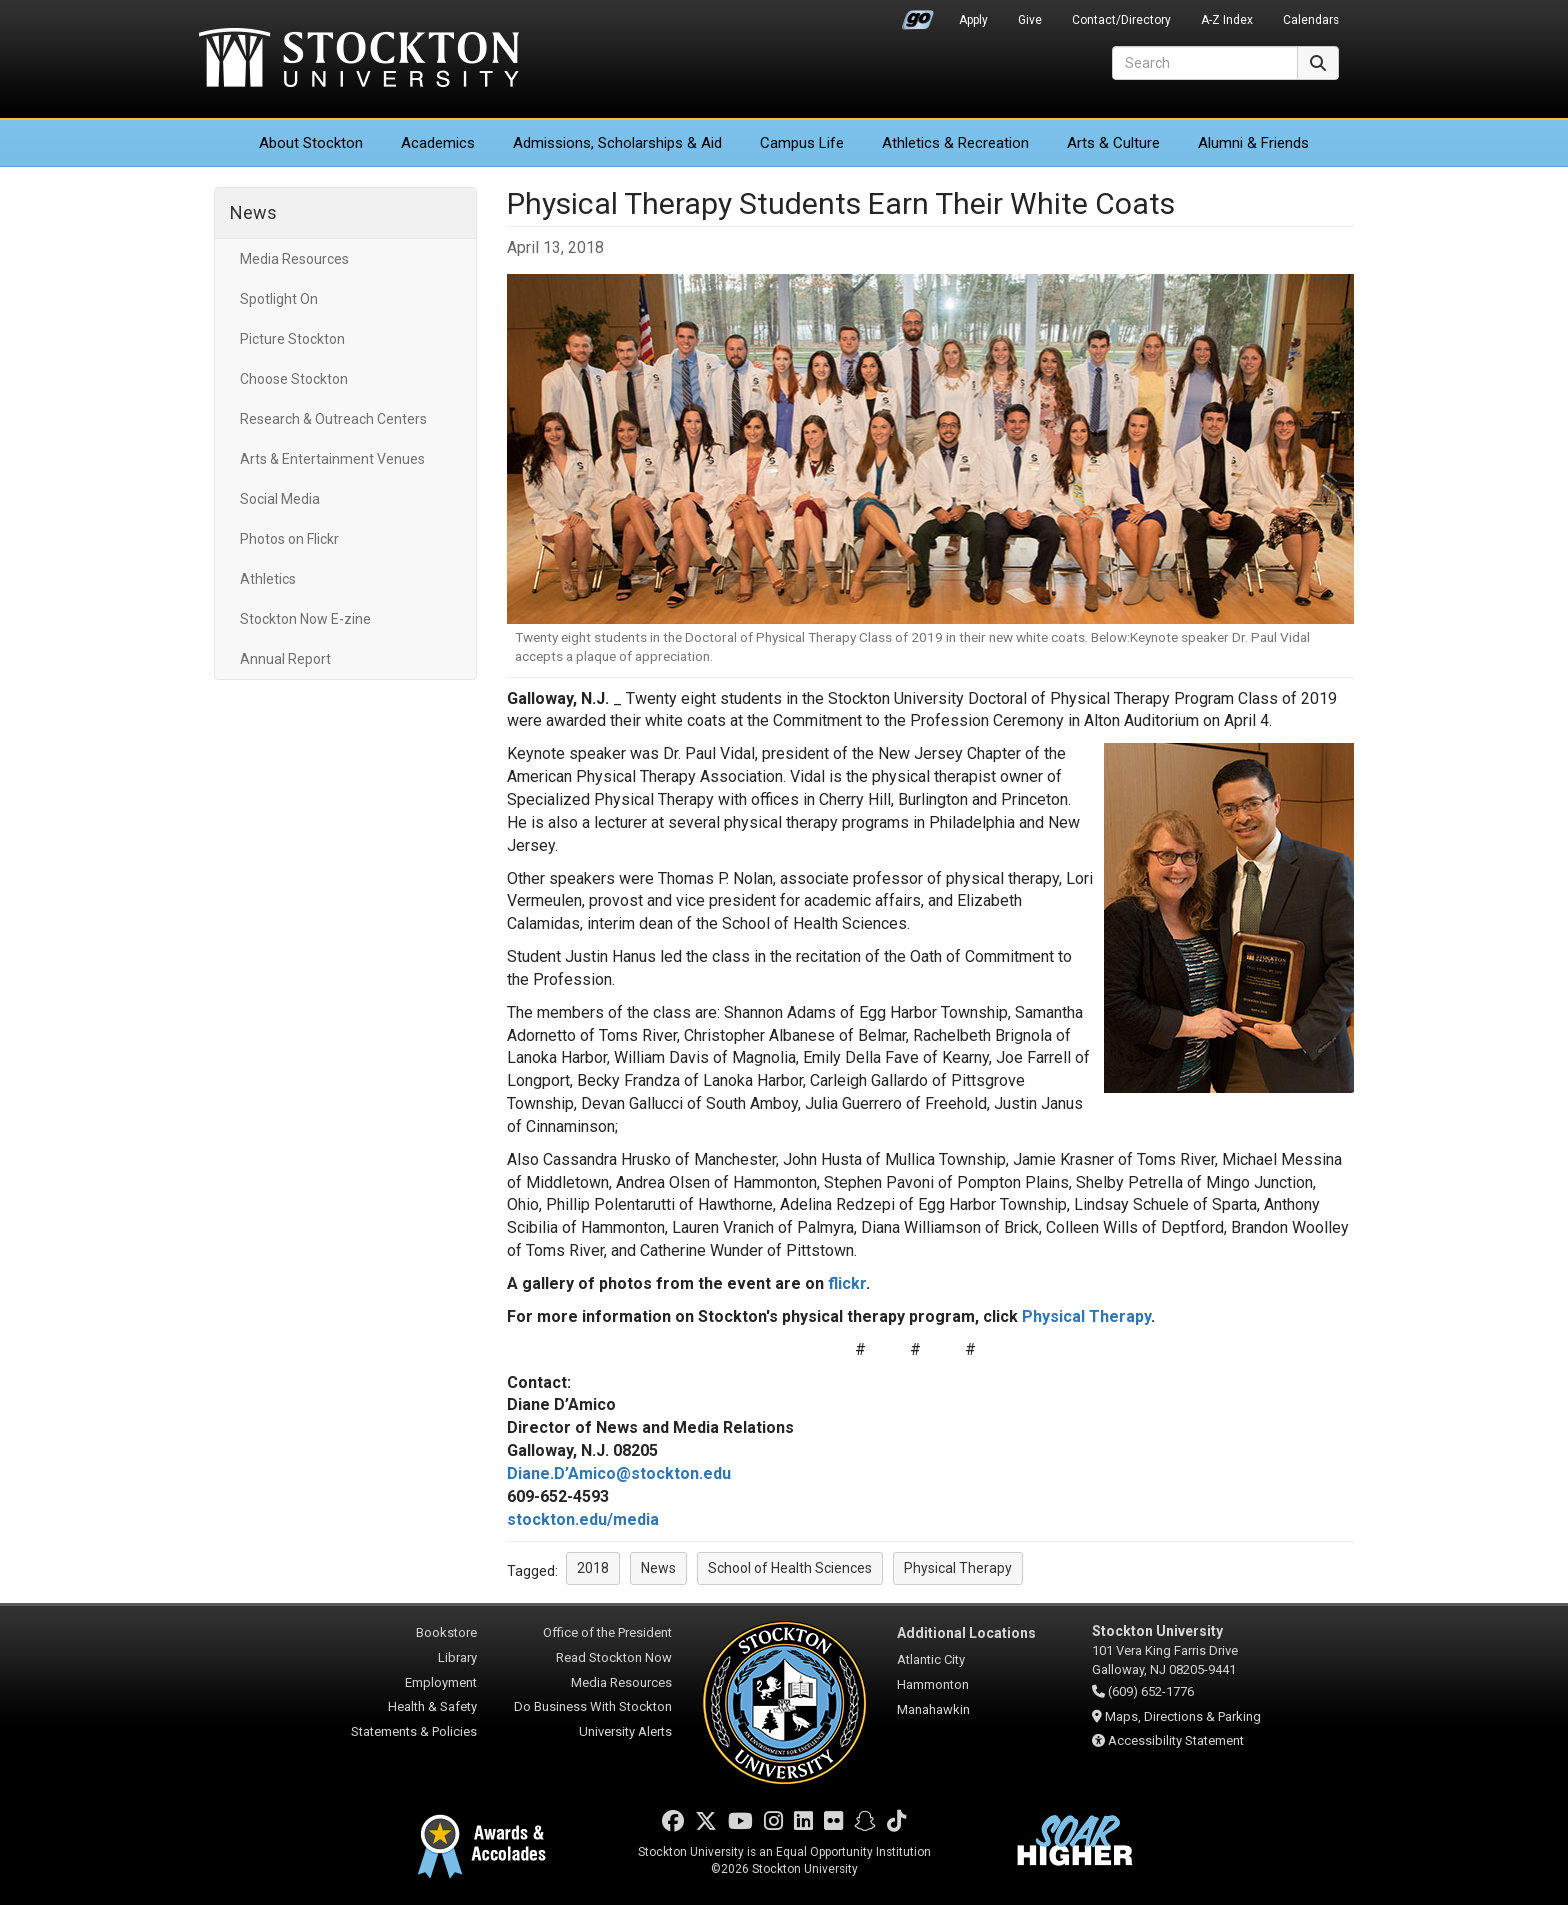 The width and height of the screenshot is (1568, 1905). I want to click on Stockton University, so click(359, 60).